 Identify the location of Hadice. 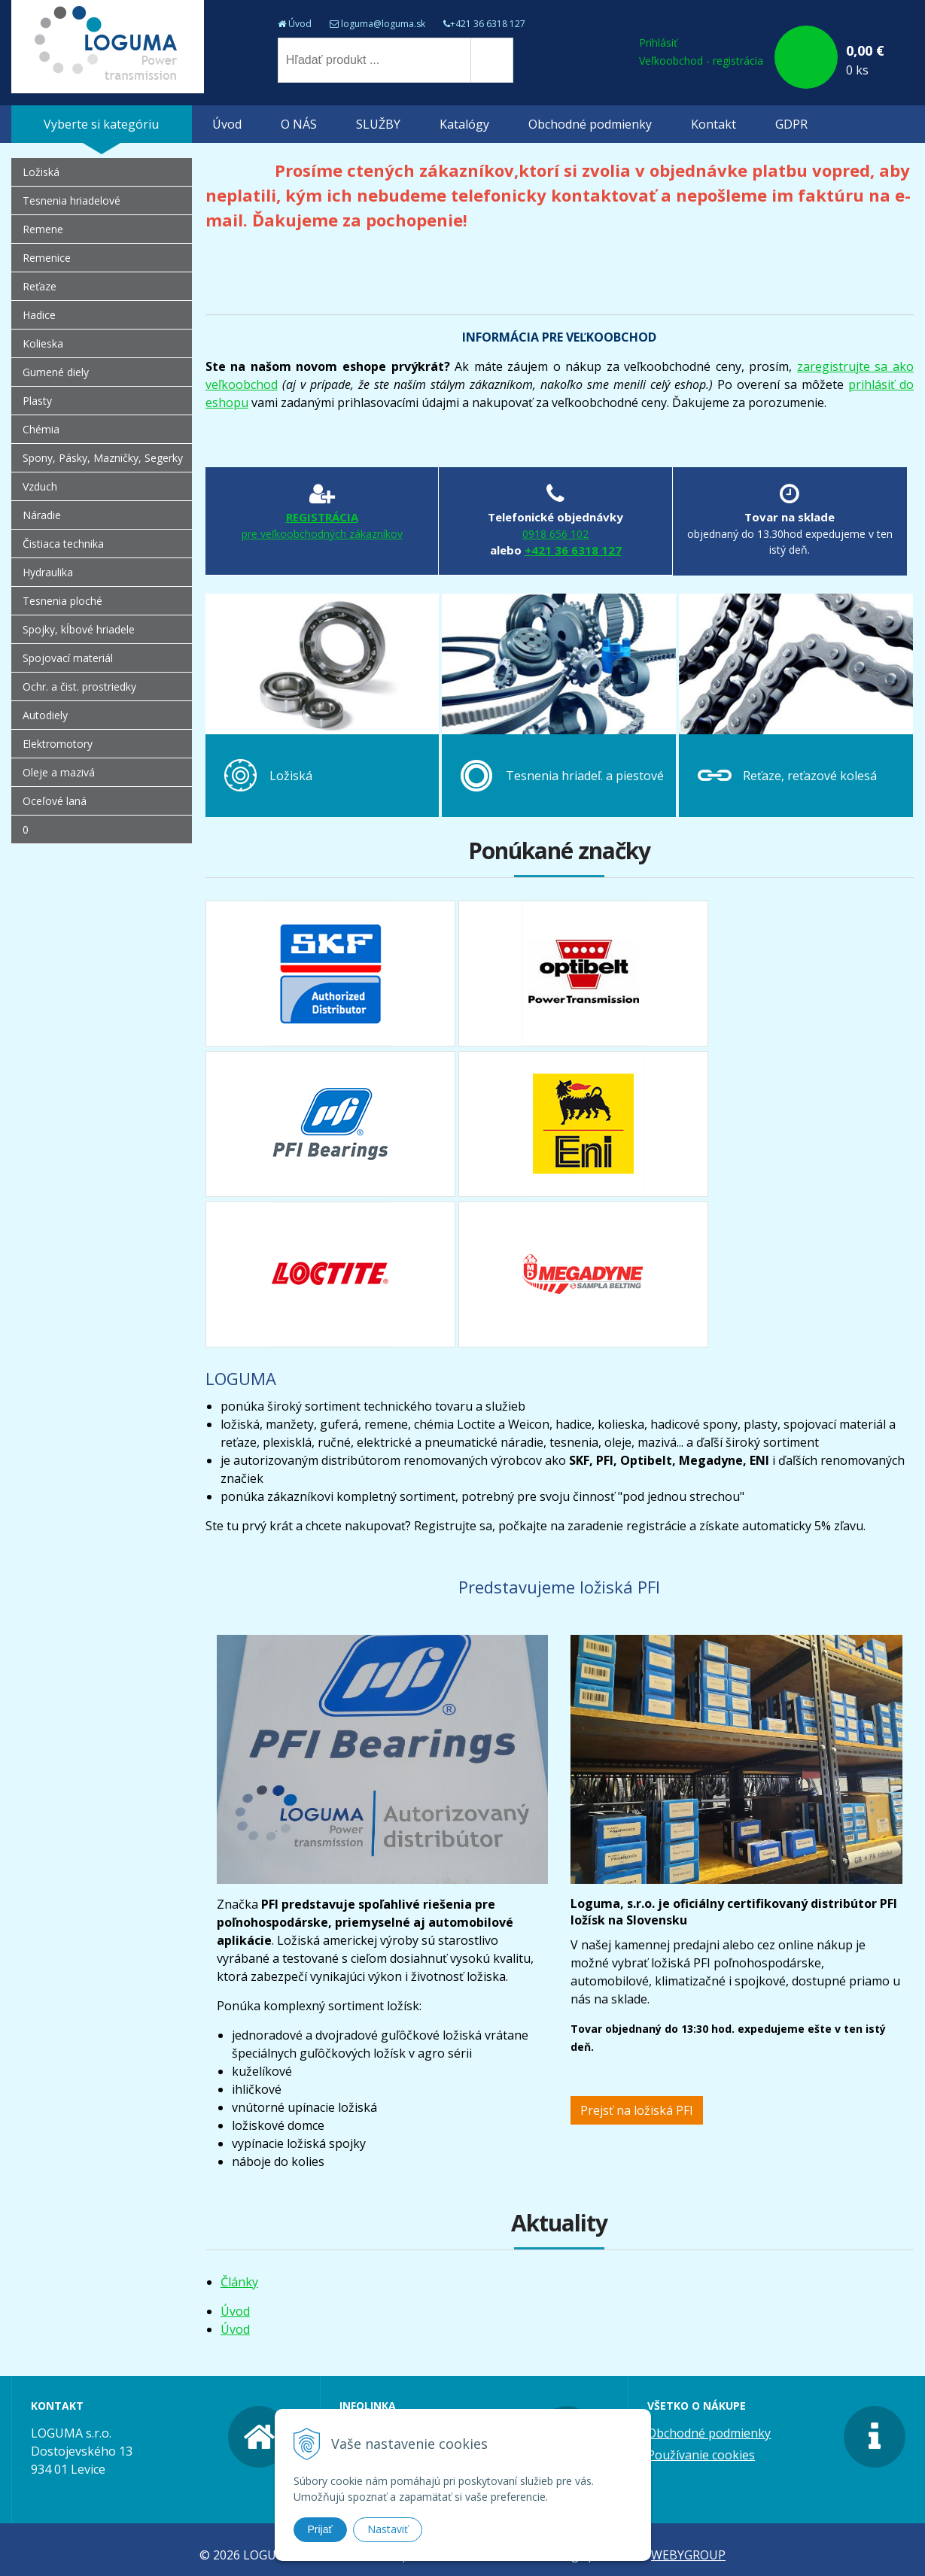
(39, 315).